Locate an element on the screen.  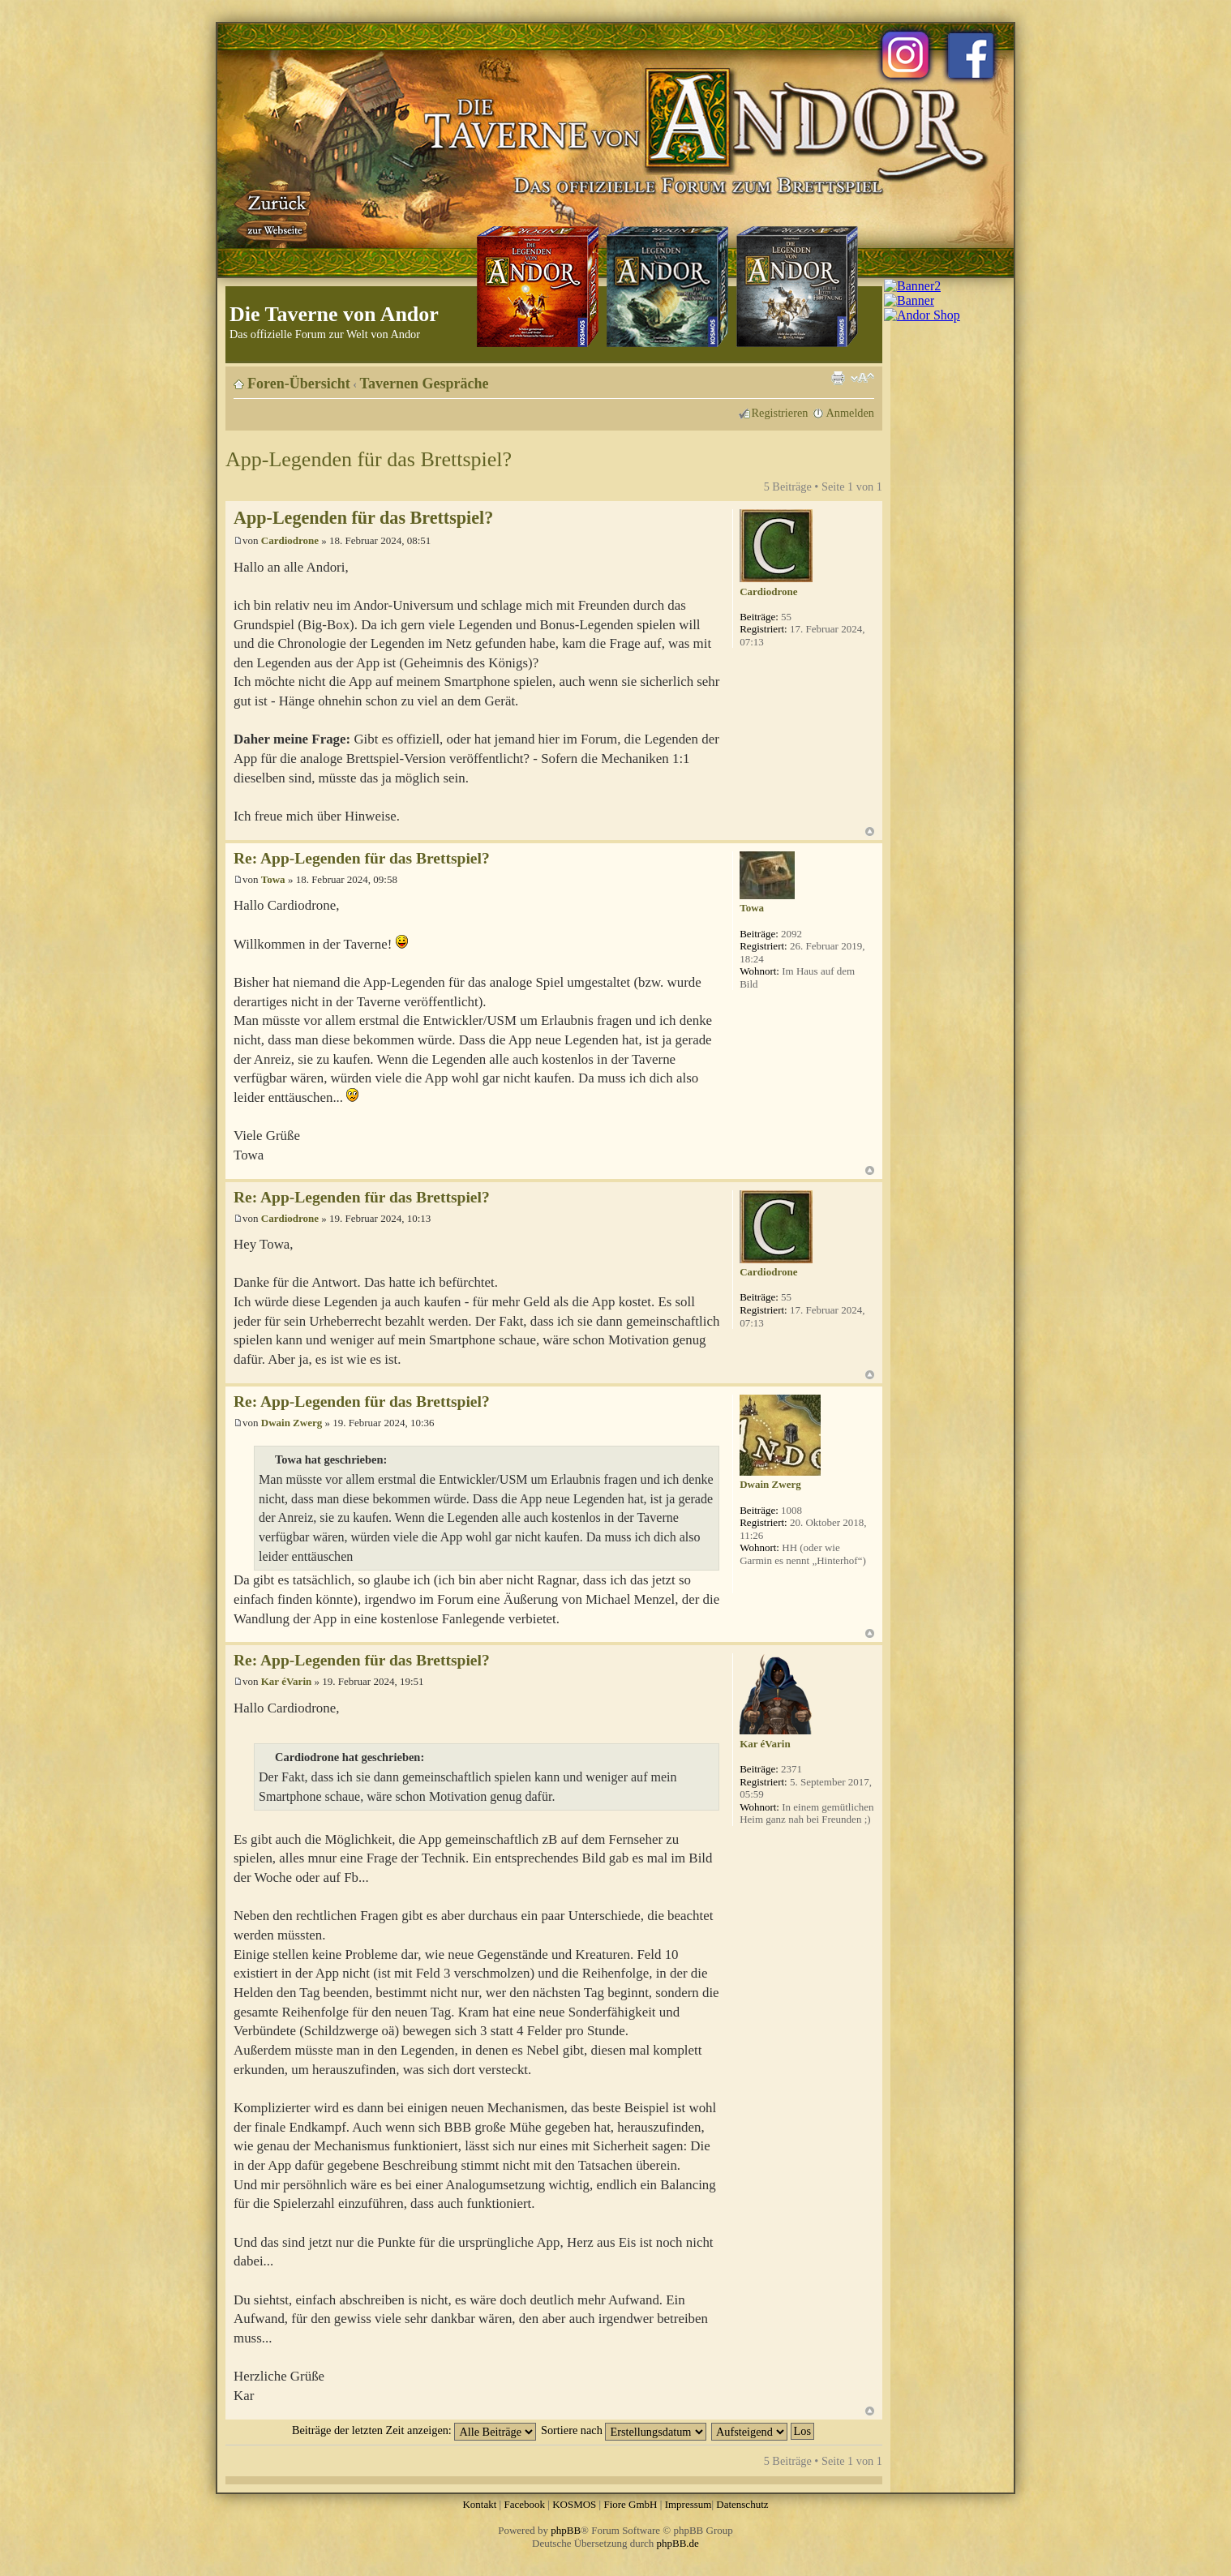
Kar éVarin is located at coordinates (286, 1681).